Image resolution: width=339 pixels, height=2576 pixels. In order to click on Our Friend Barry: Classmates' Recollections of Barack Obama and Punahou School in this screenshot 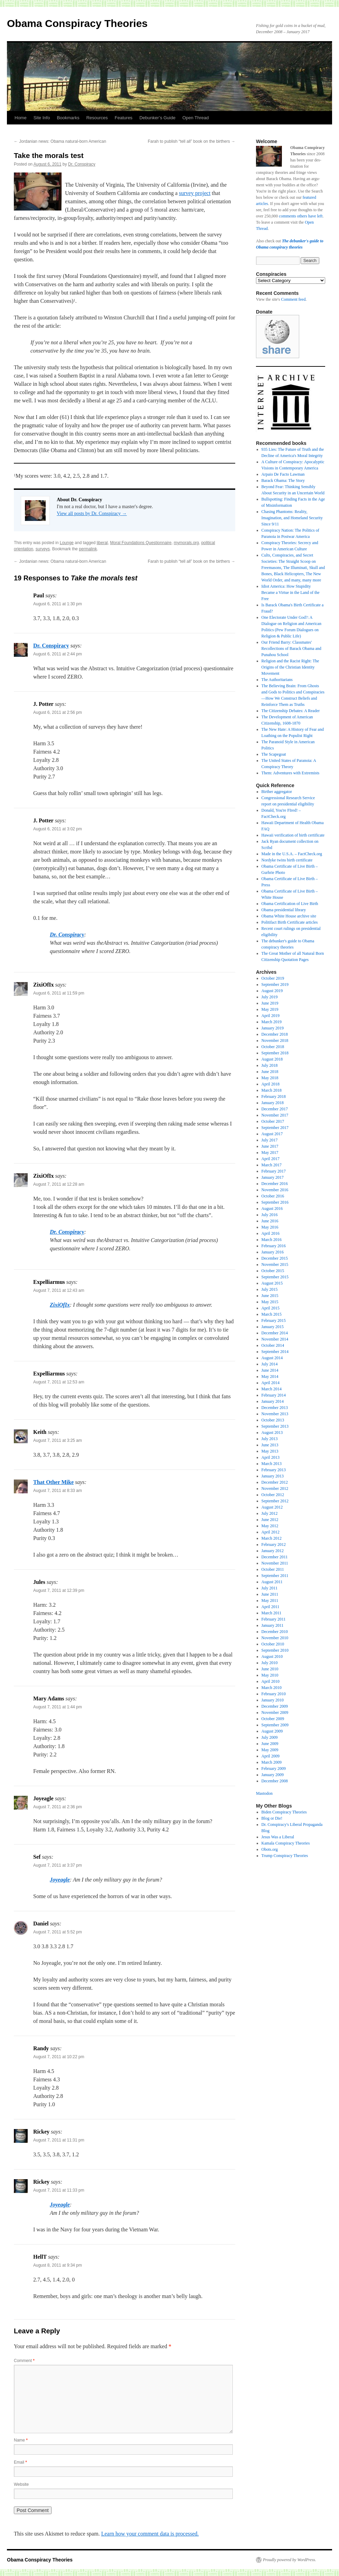, I will do `click(291, 648)`.